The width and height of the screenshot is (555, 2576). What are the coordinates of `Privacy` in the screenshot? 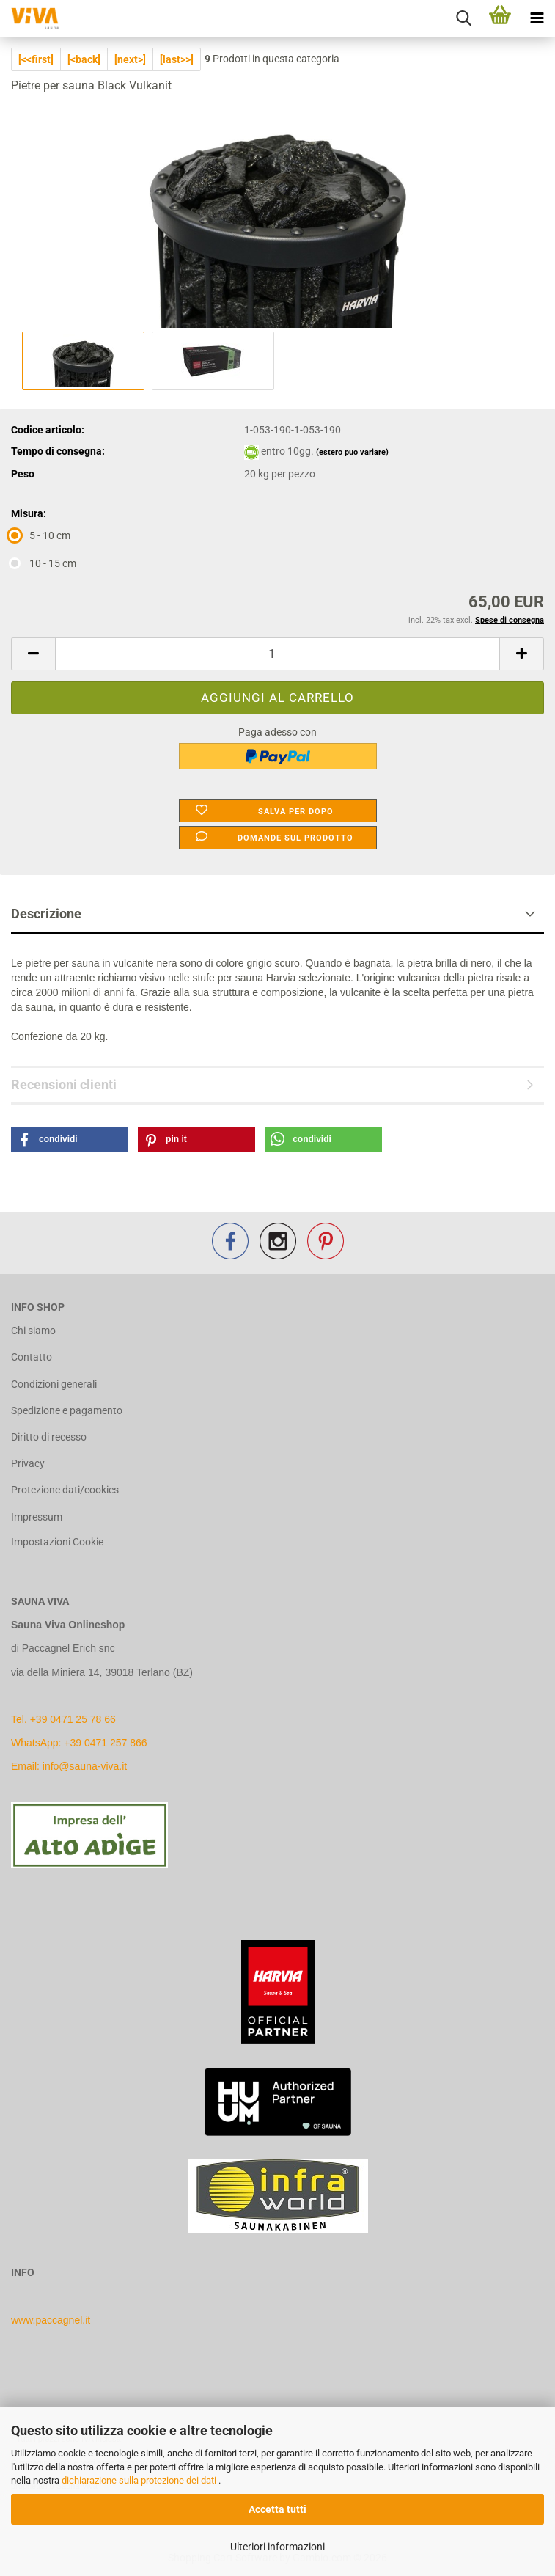 It's located at (28, 1463).